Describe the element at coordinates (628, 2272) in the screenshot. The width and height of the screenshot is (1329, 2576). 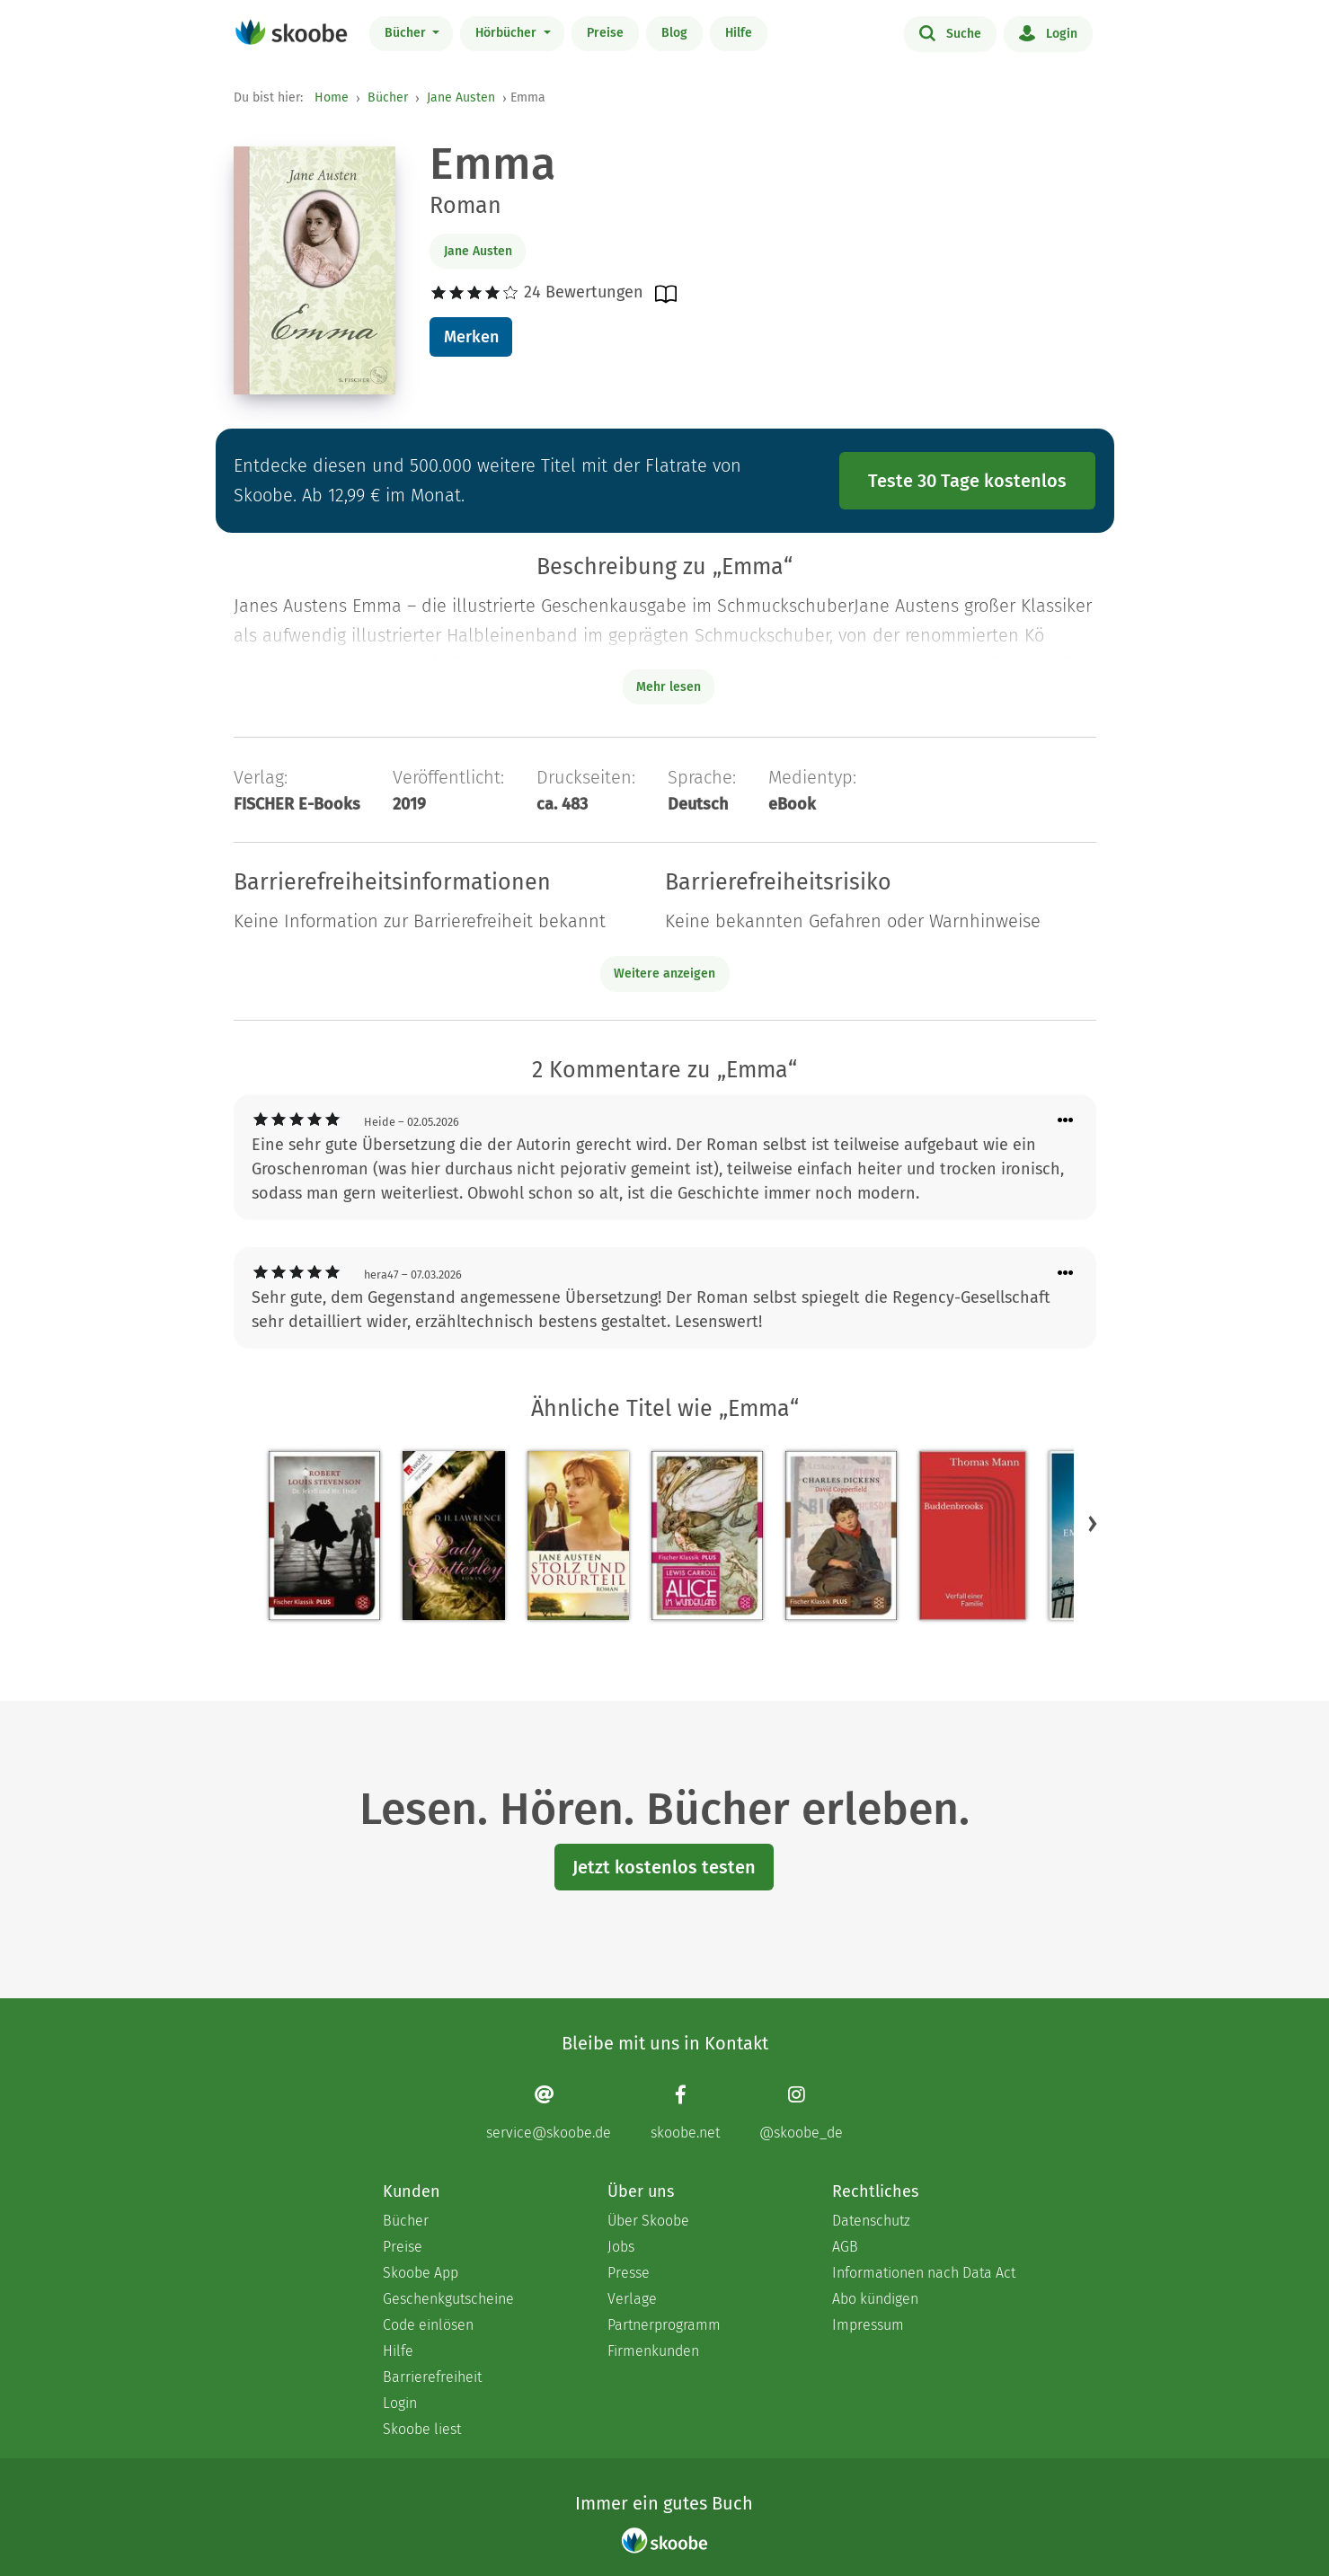
I see `Presse` at that location.